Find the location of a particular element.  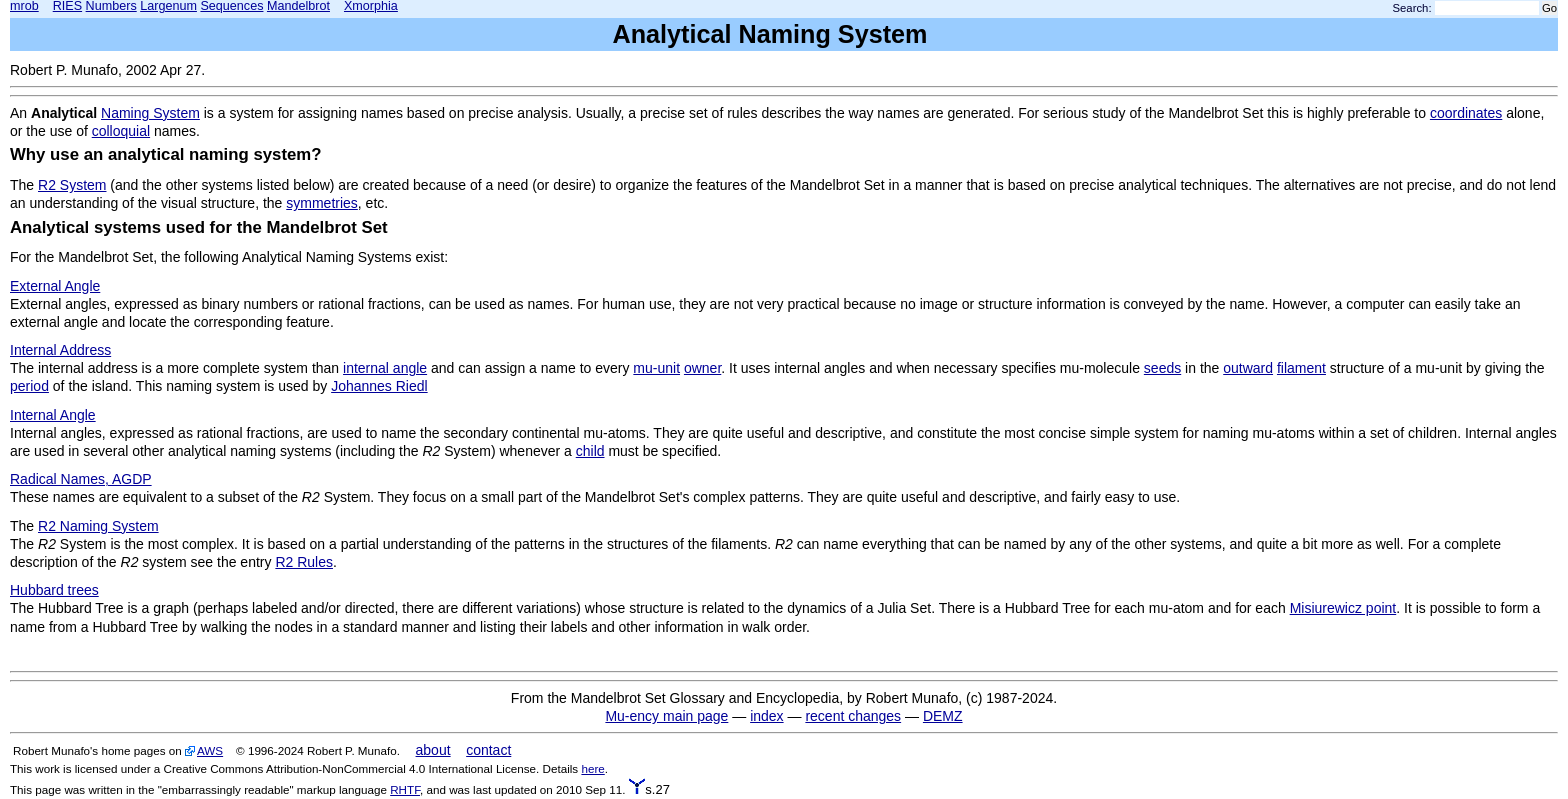

RHTF is located at coordinates (405, 789).